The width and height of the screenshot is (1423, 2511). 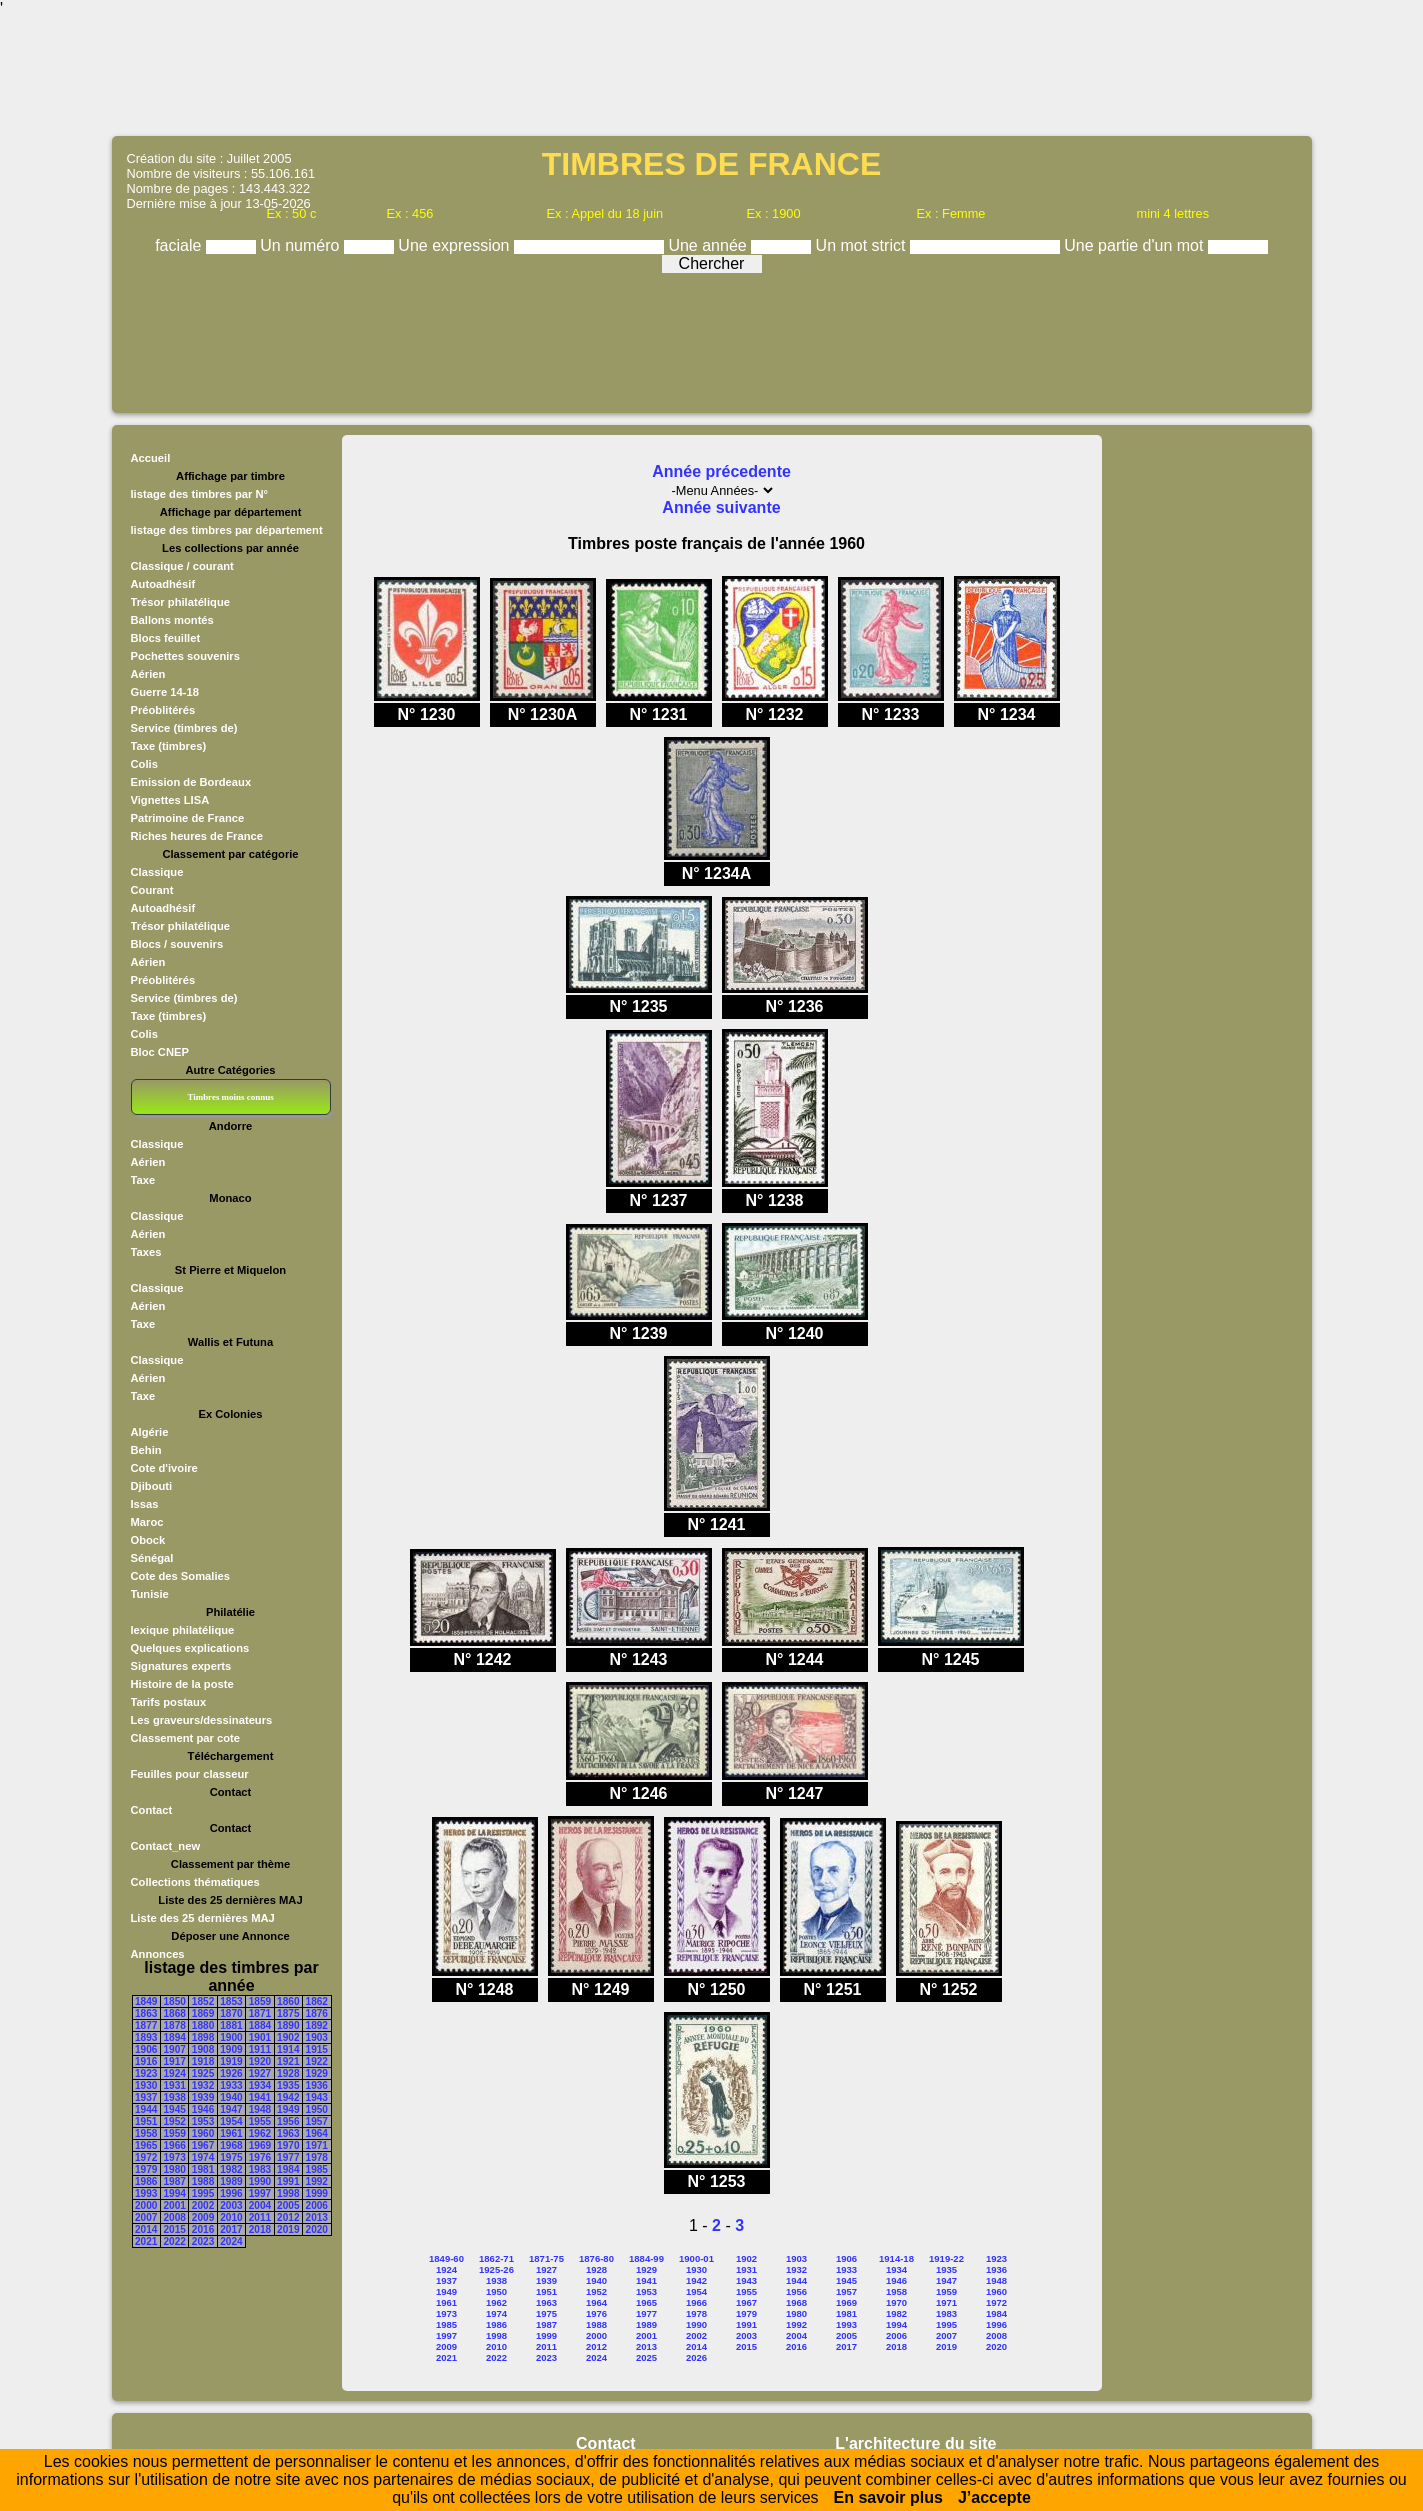 What do you see at coordinates (148, 674) in the screenshot?
I see `Aérien` at bounding box center [148, 674].